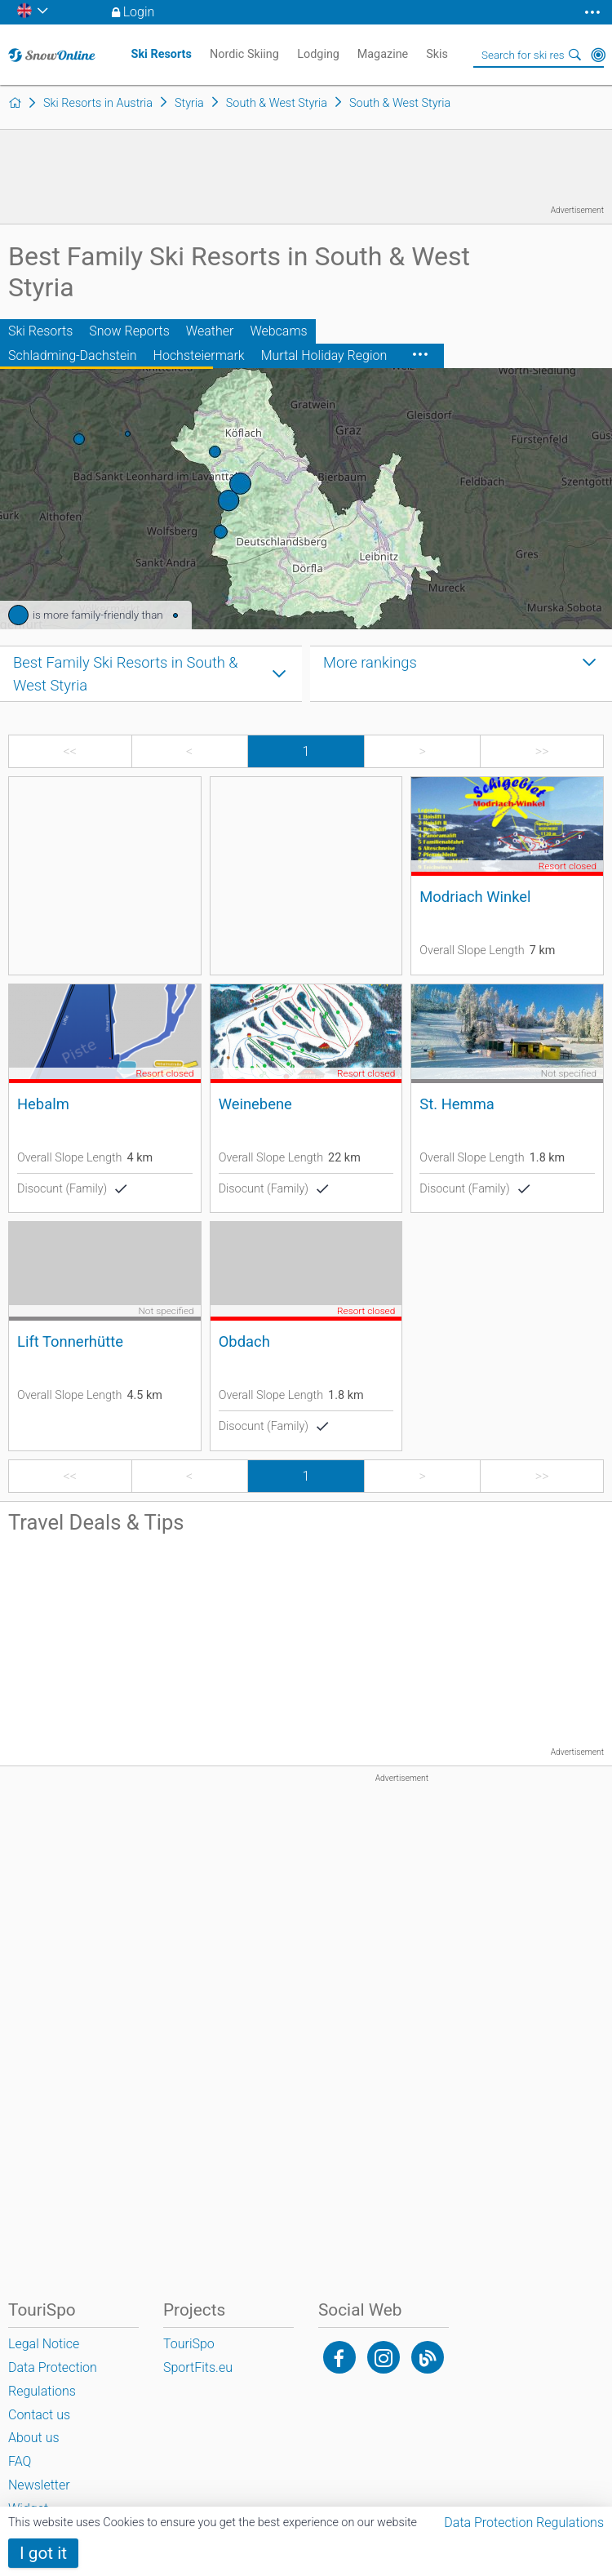 This screenshot has height=2576, width=612. I want to click on FAQ, so click(19, 2461).